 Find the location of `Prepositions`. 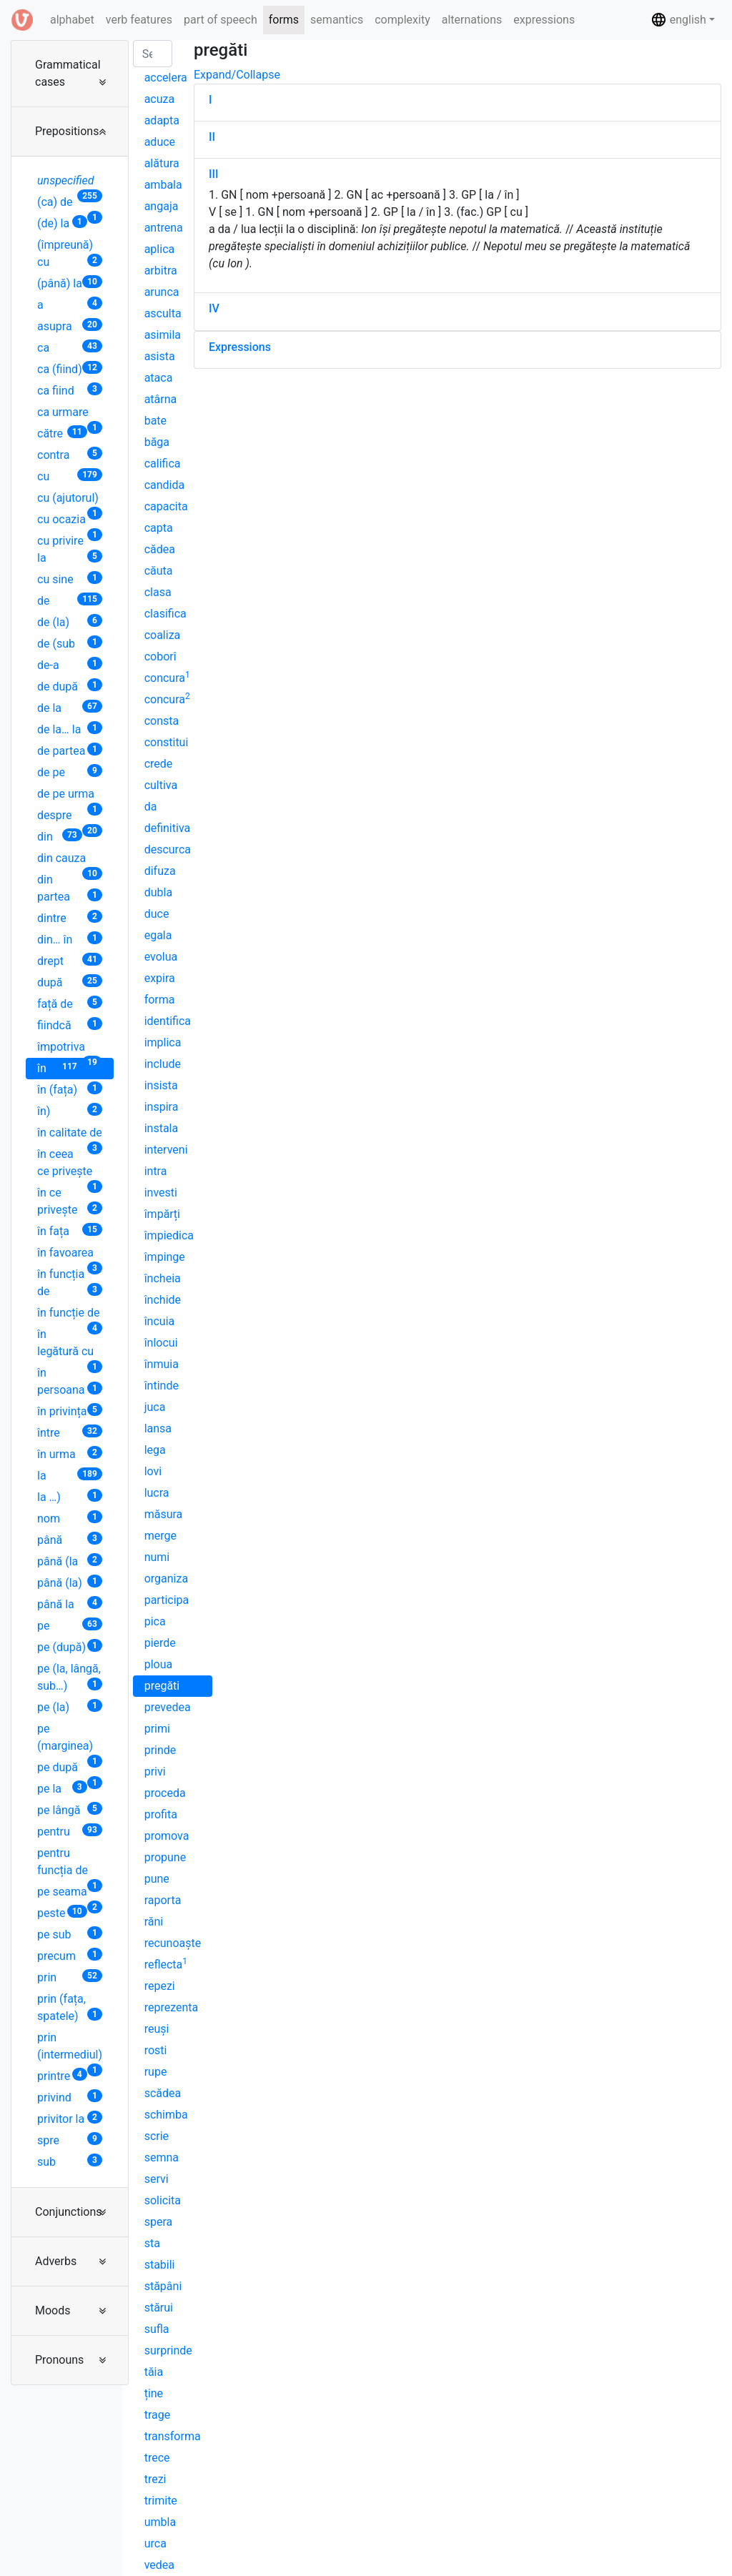

Prepositions is located at coordinates (67, 131).